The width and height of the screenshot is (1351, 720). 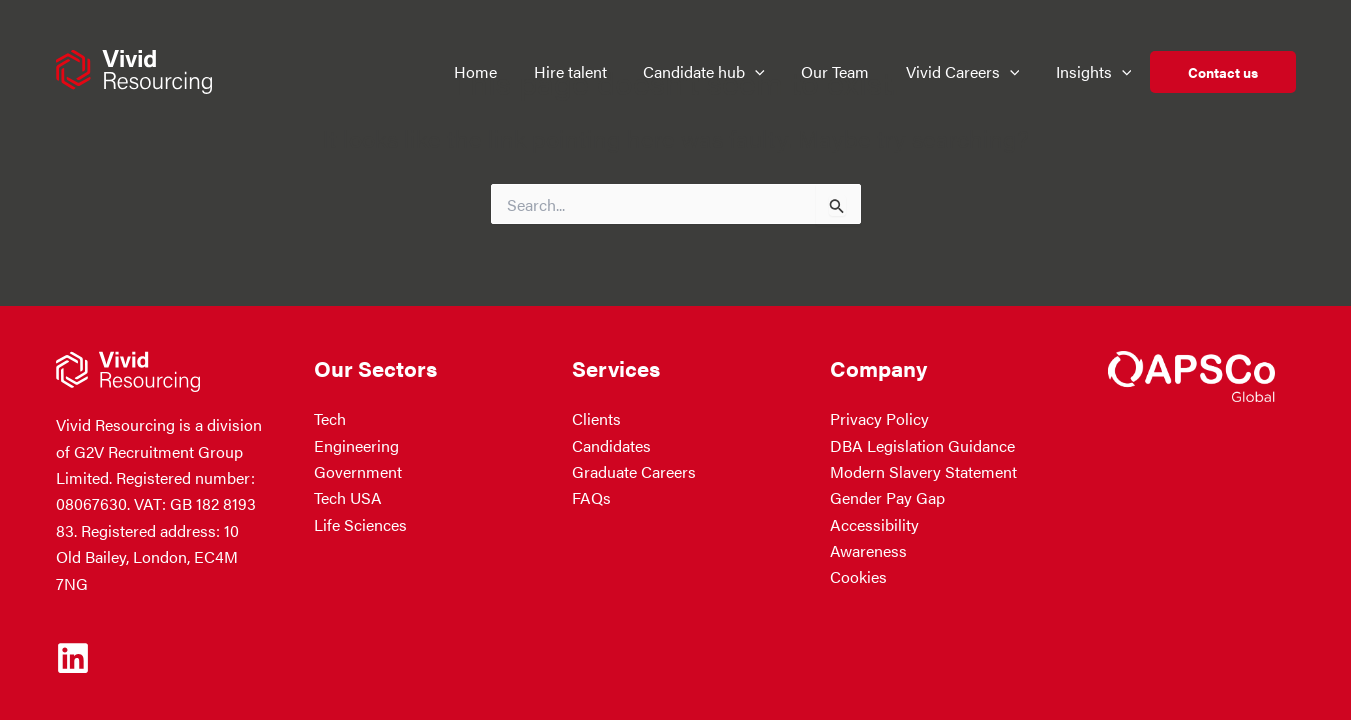 What do you see at coordinates (360, 524) in the screenshot?
I see `Life Sciences` at bounding box center [360, 524].